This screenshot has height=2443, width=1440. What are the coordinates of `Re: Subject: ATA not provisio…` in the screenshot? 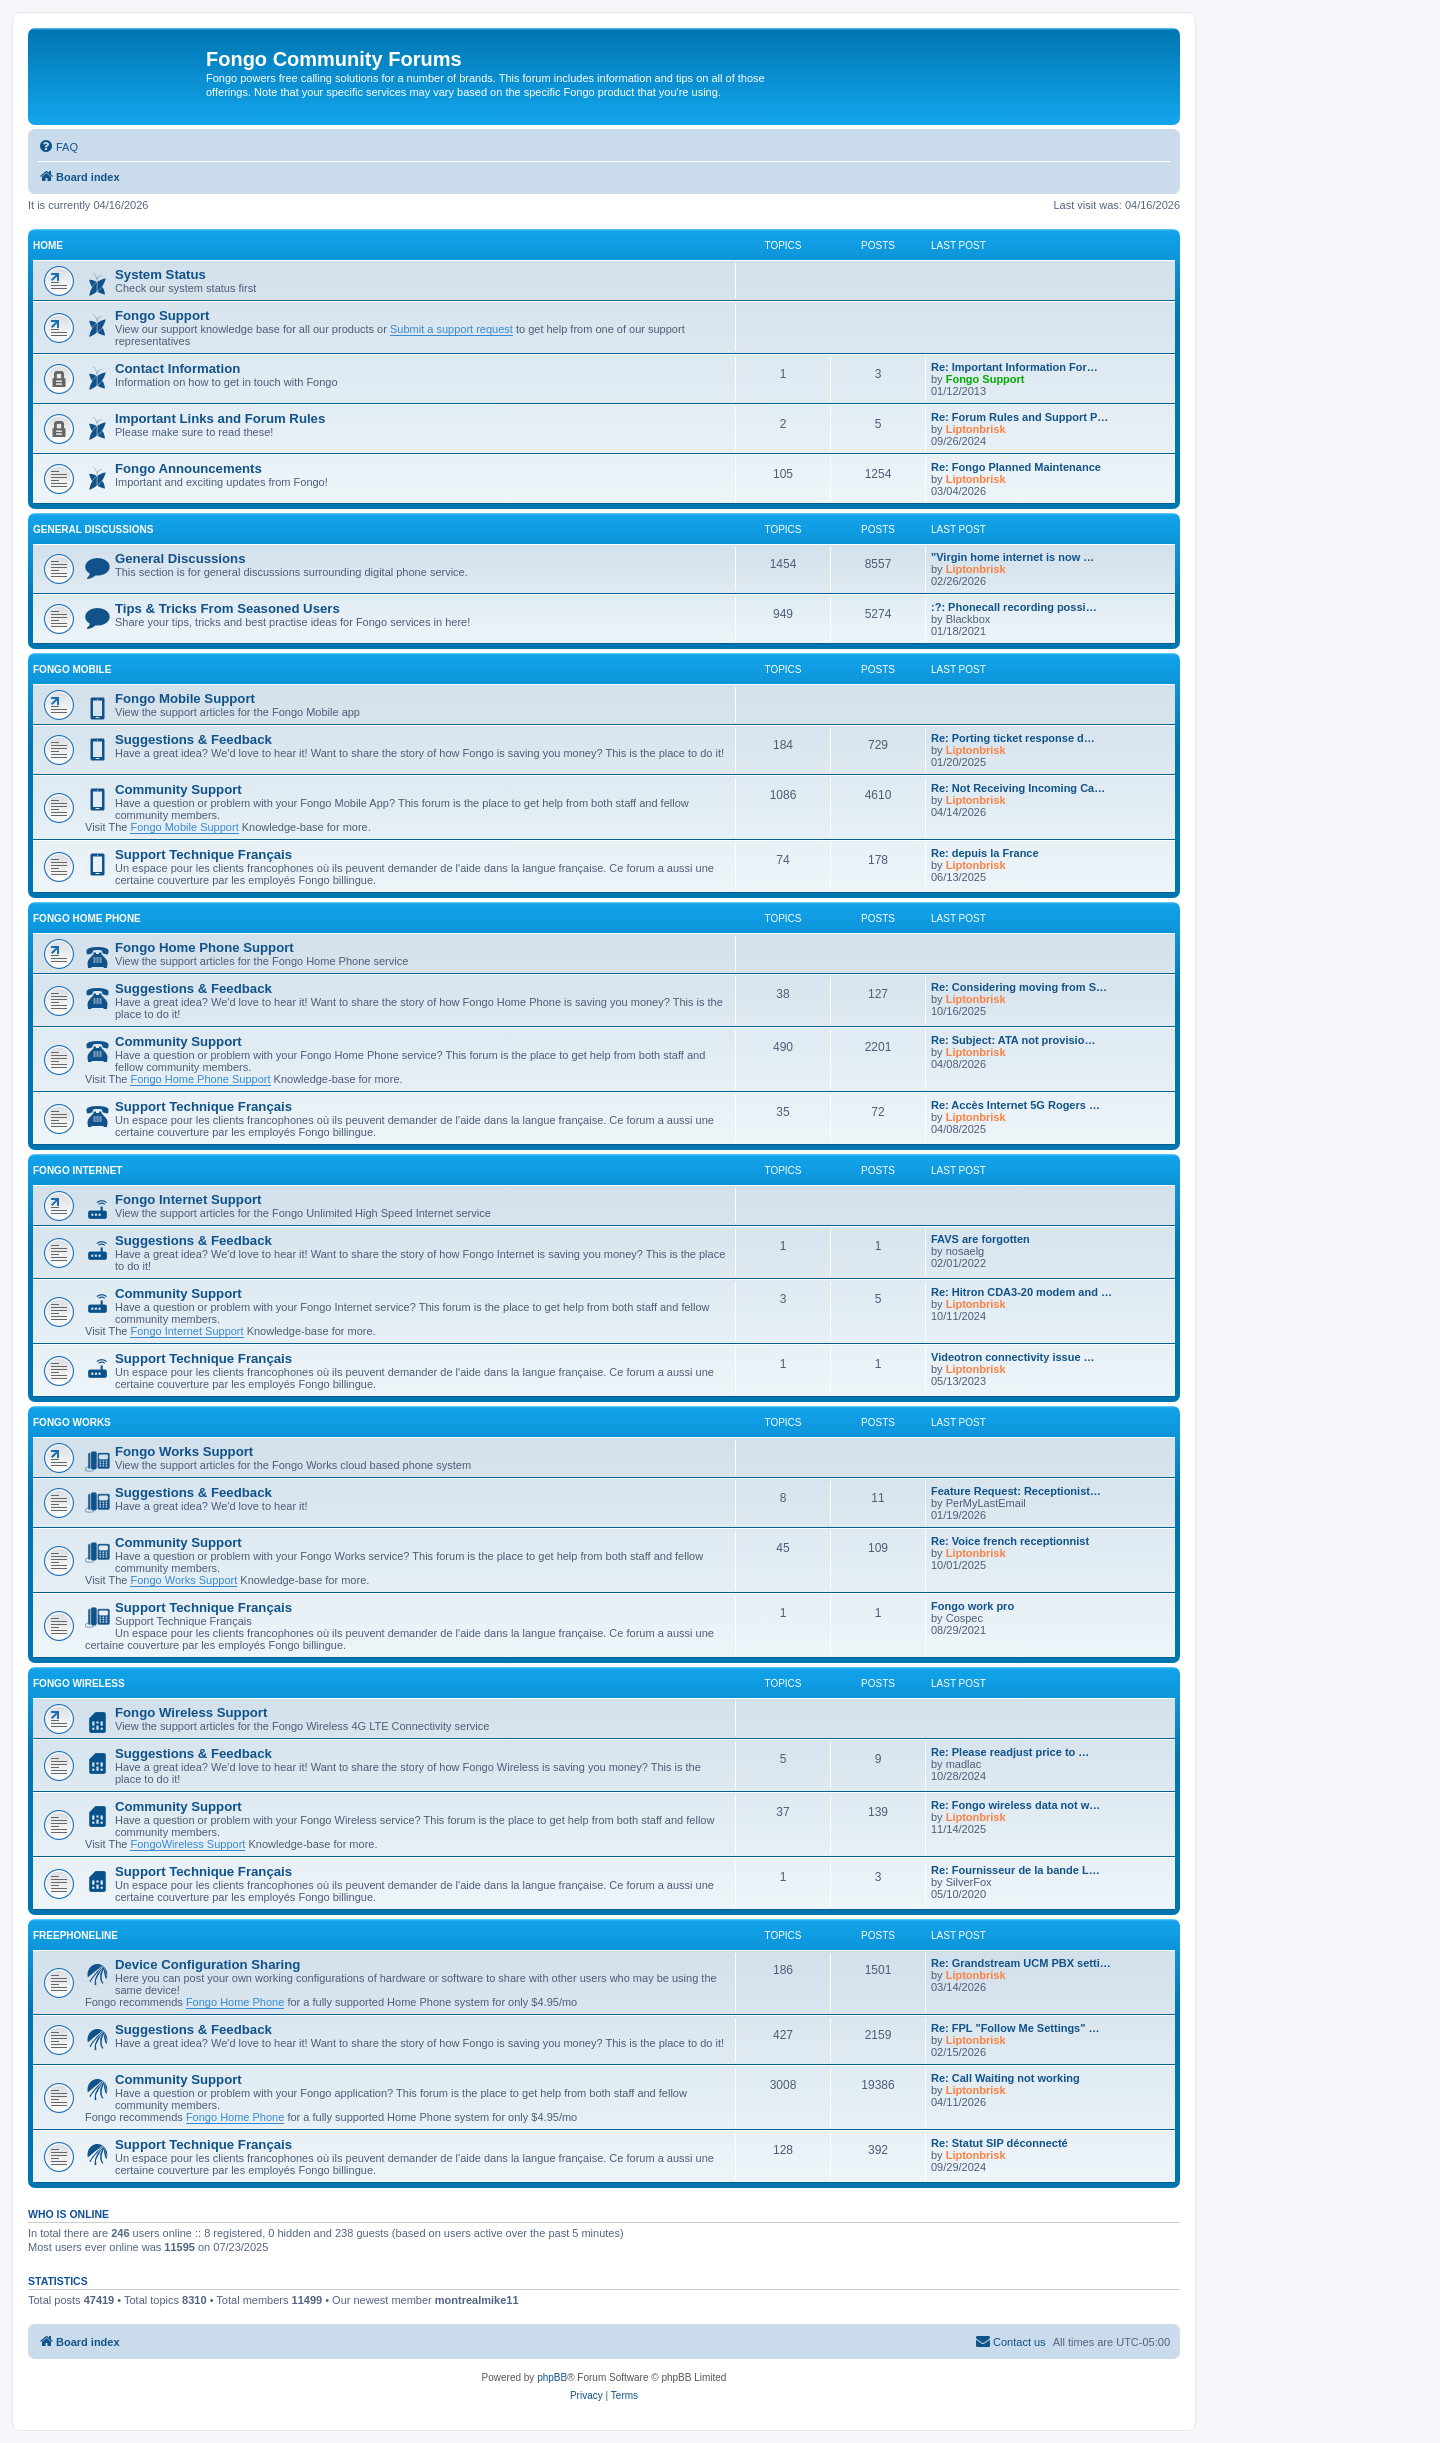 It's located at (1013, 1040).